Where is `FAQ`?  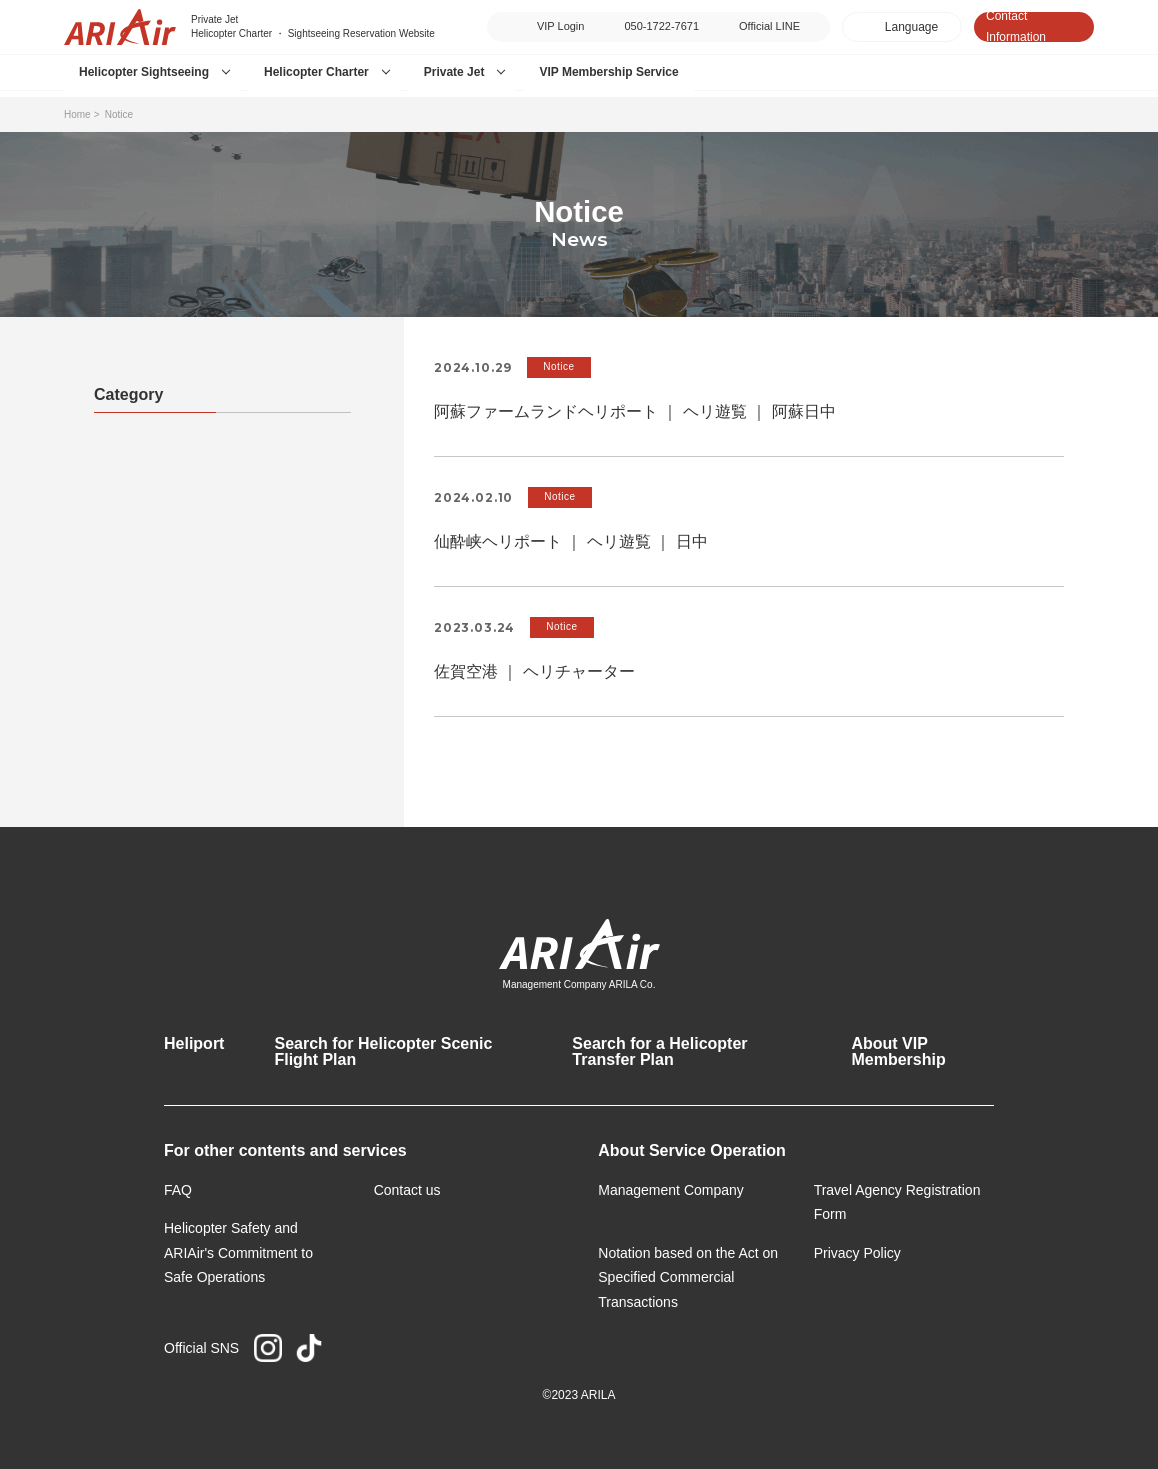
FAQ is located at coordinates (178, 1190).